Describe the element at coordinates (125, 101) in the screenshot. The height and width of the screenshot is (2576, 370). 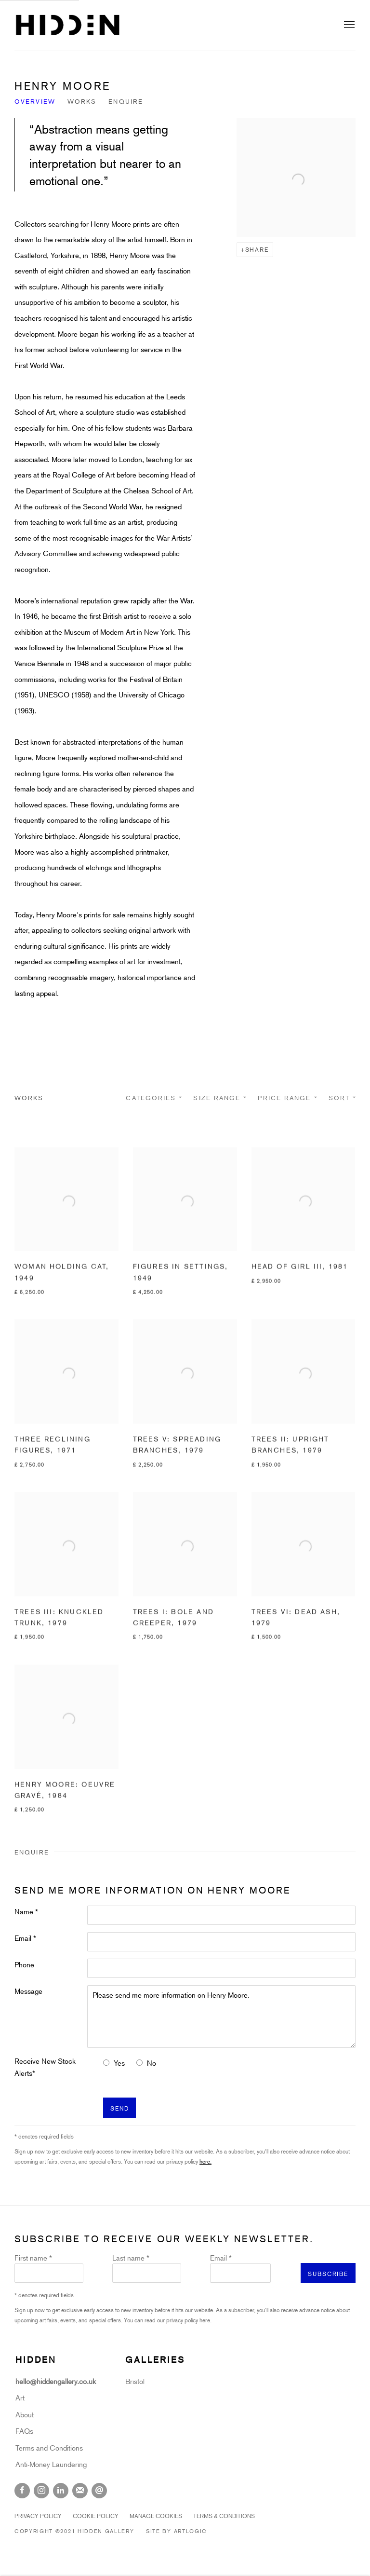
I see `Enquire [Link to Henry Moore Enquire]` at that location.